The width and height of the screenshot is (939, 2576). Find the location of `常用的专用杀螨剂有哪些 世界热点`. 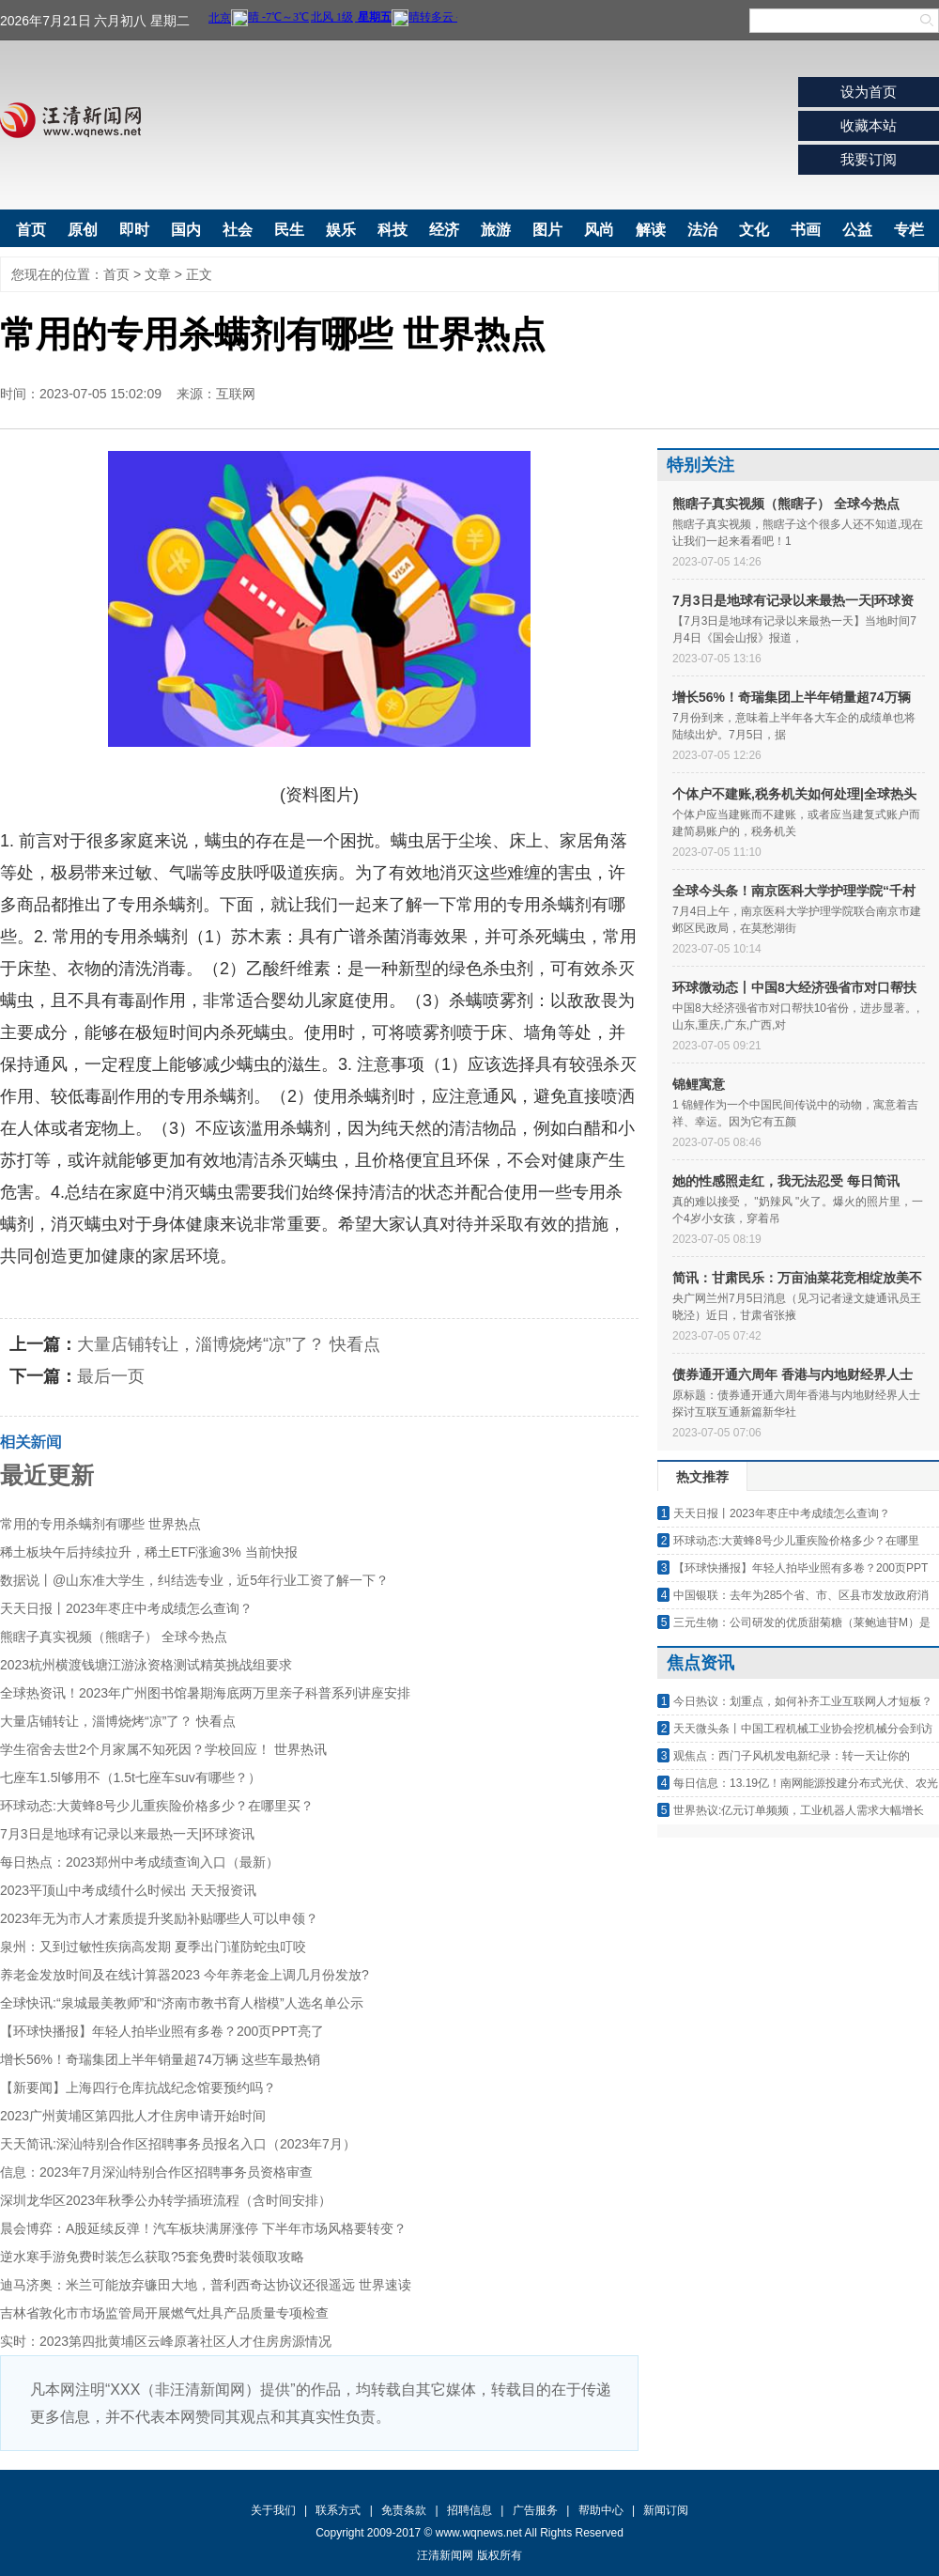

常用的专用杀螨剂有哪些 世界热点 is located at coordinates (100, 1523).